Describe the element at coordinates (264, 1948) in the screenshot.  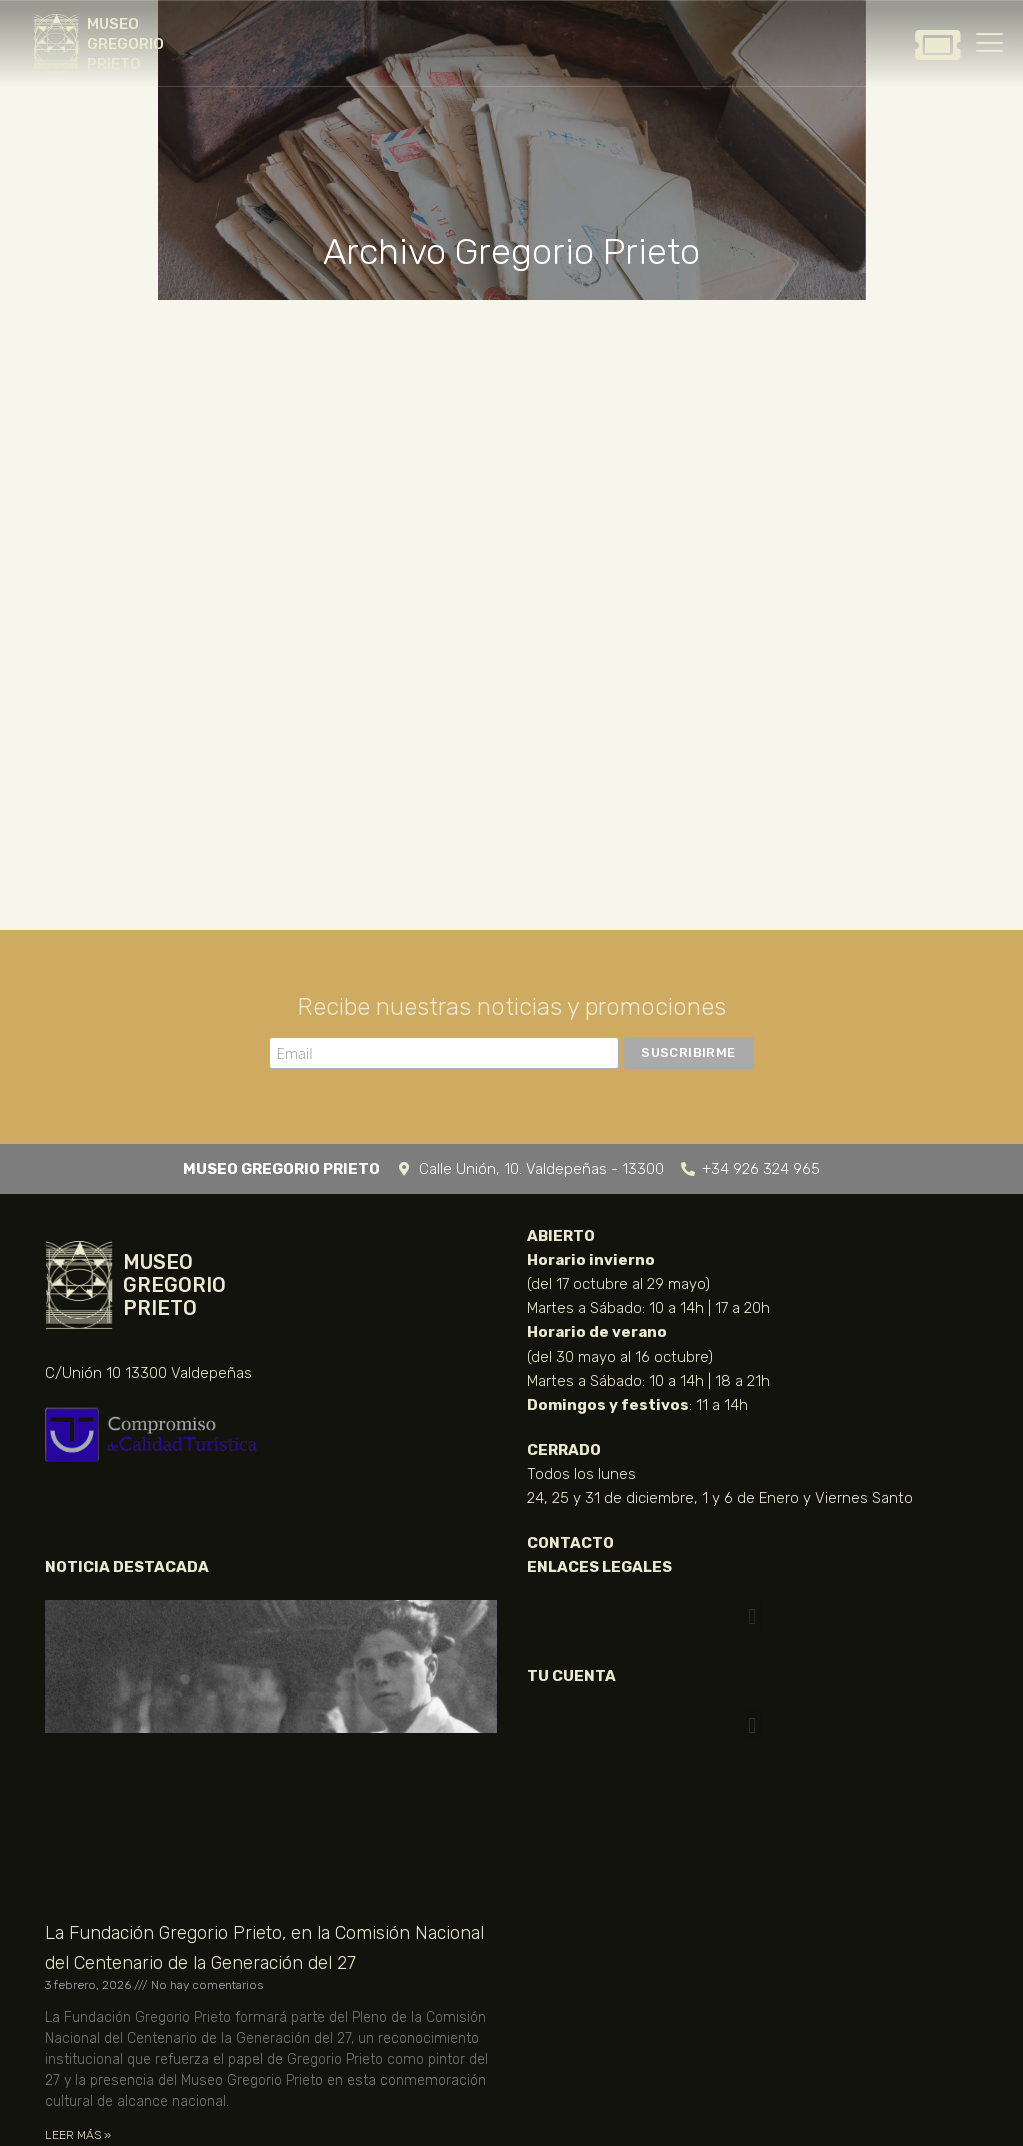
I see `La Fundación Gregorio Prieto, en la Comisión Nacional del Centenario de la Generación del 27` at that location.